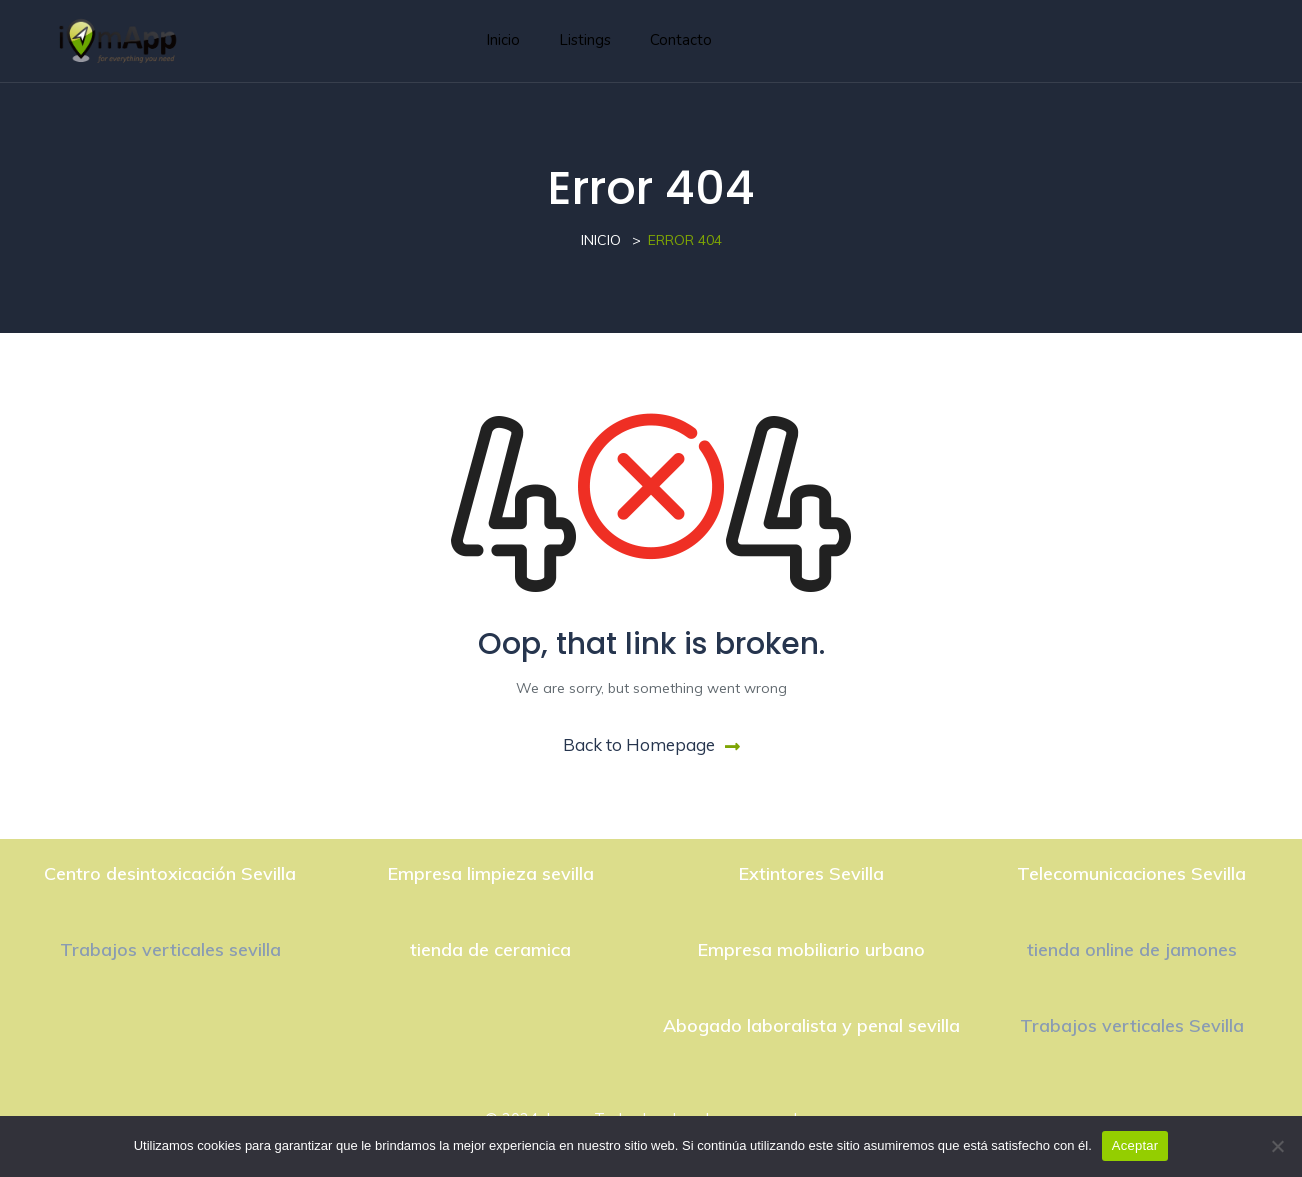  I want to click on tienda online de jamones, so click(1132, 949).